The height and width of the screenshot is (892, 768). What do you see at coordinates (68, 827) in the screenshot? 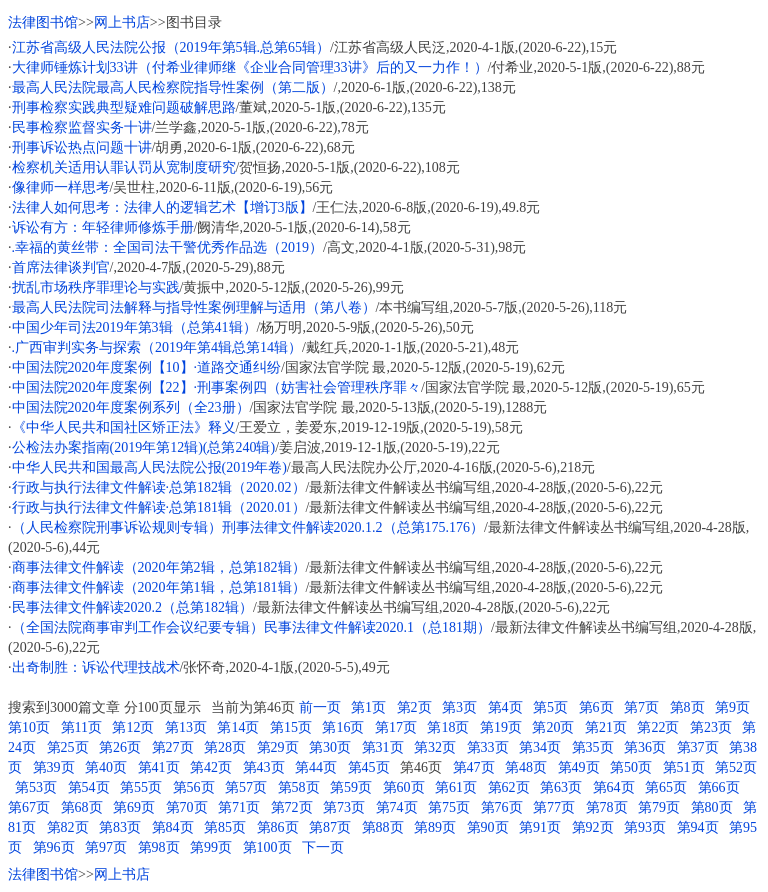
I see `第82页` at bounding box center [68, 827].